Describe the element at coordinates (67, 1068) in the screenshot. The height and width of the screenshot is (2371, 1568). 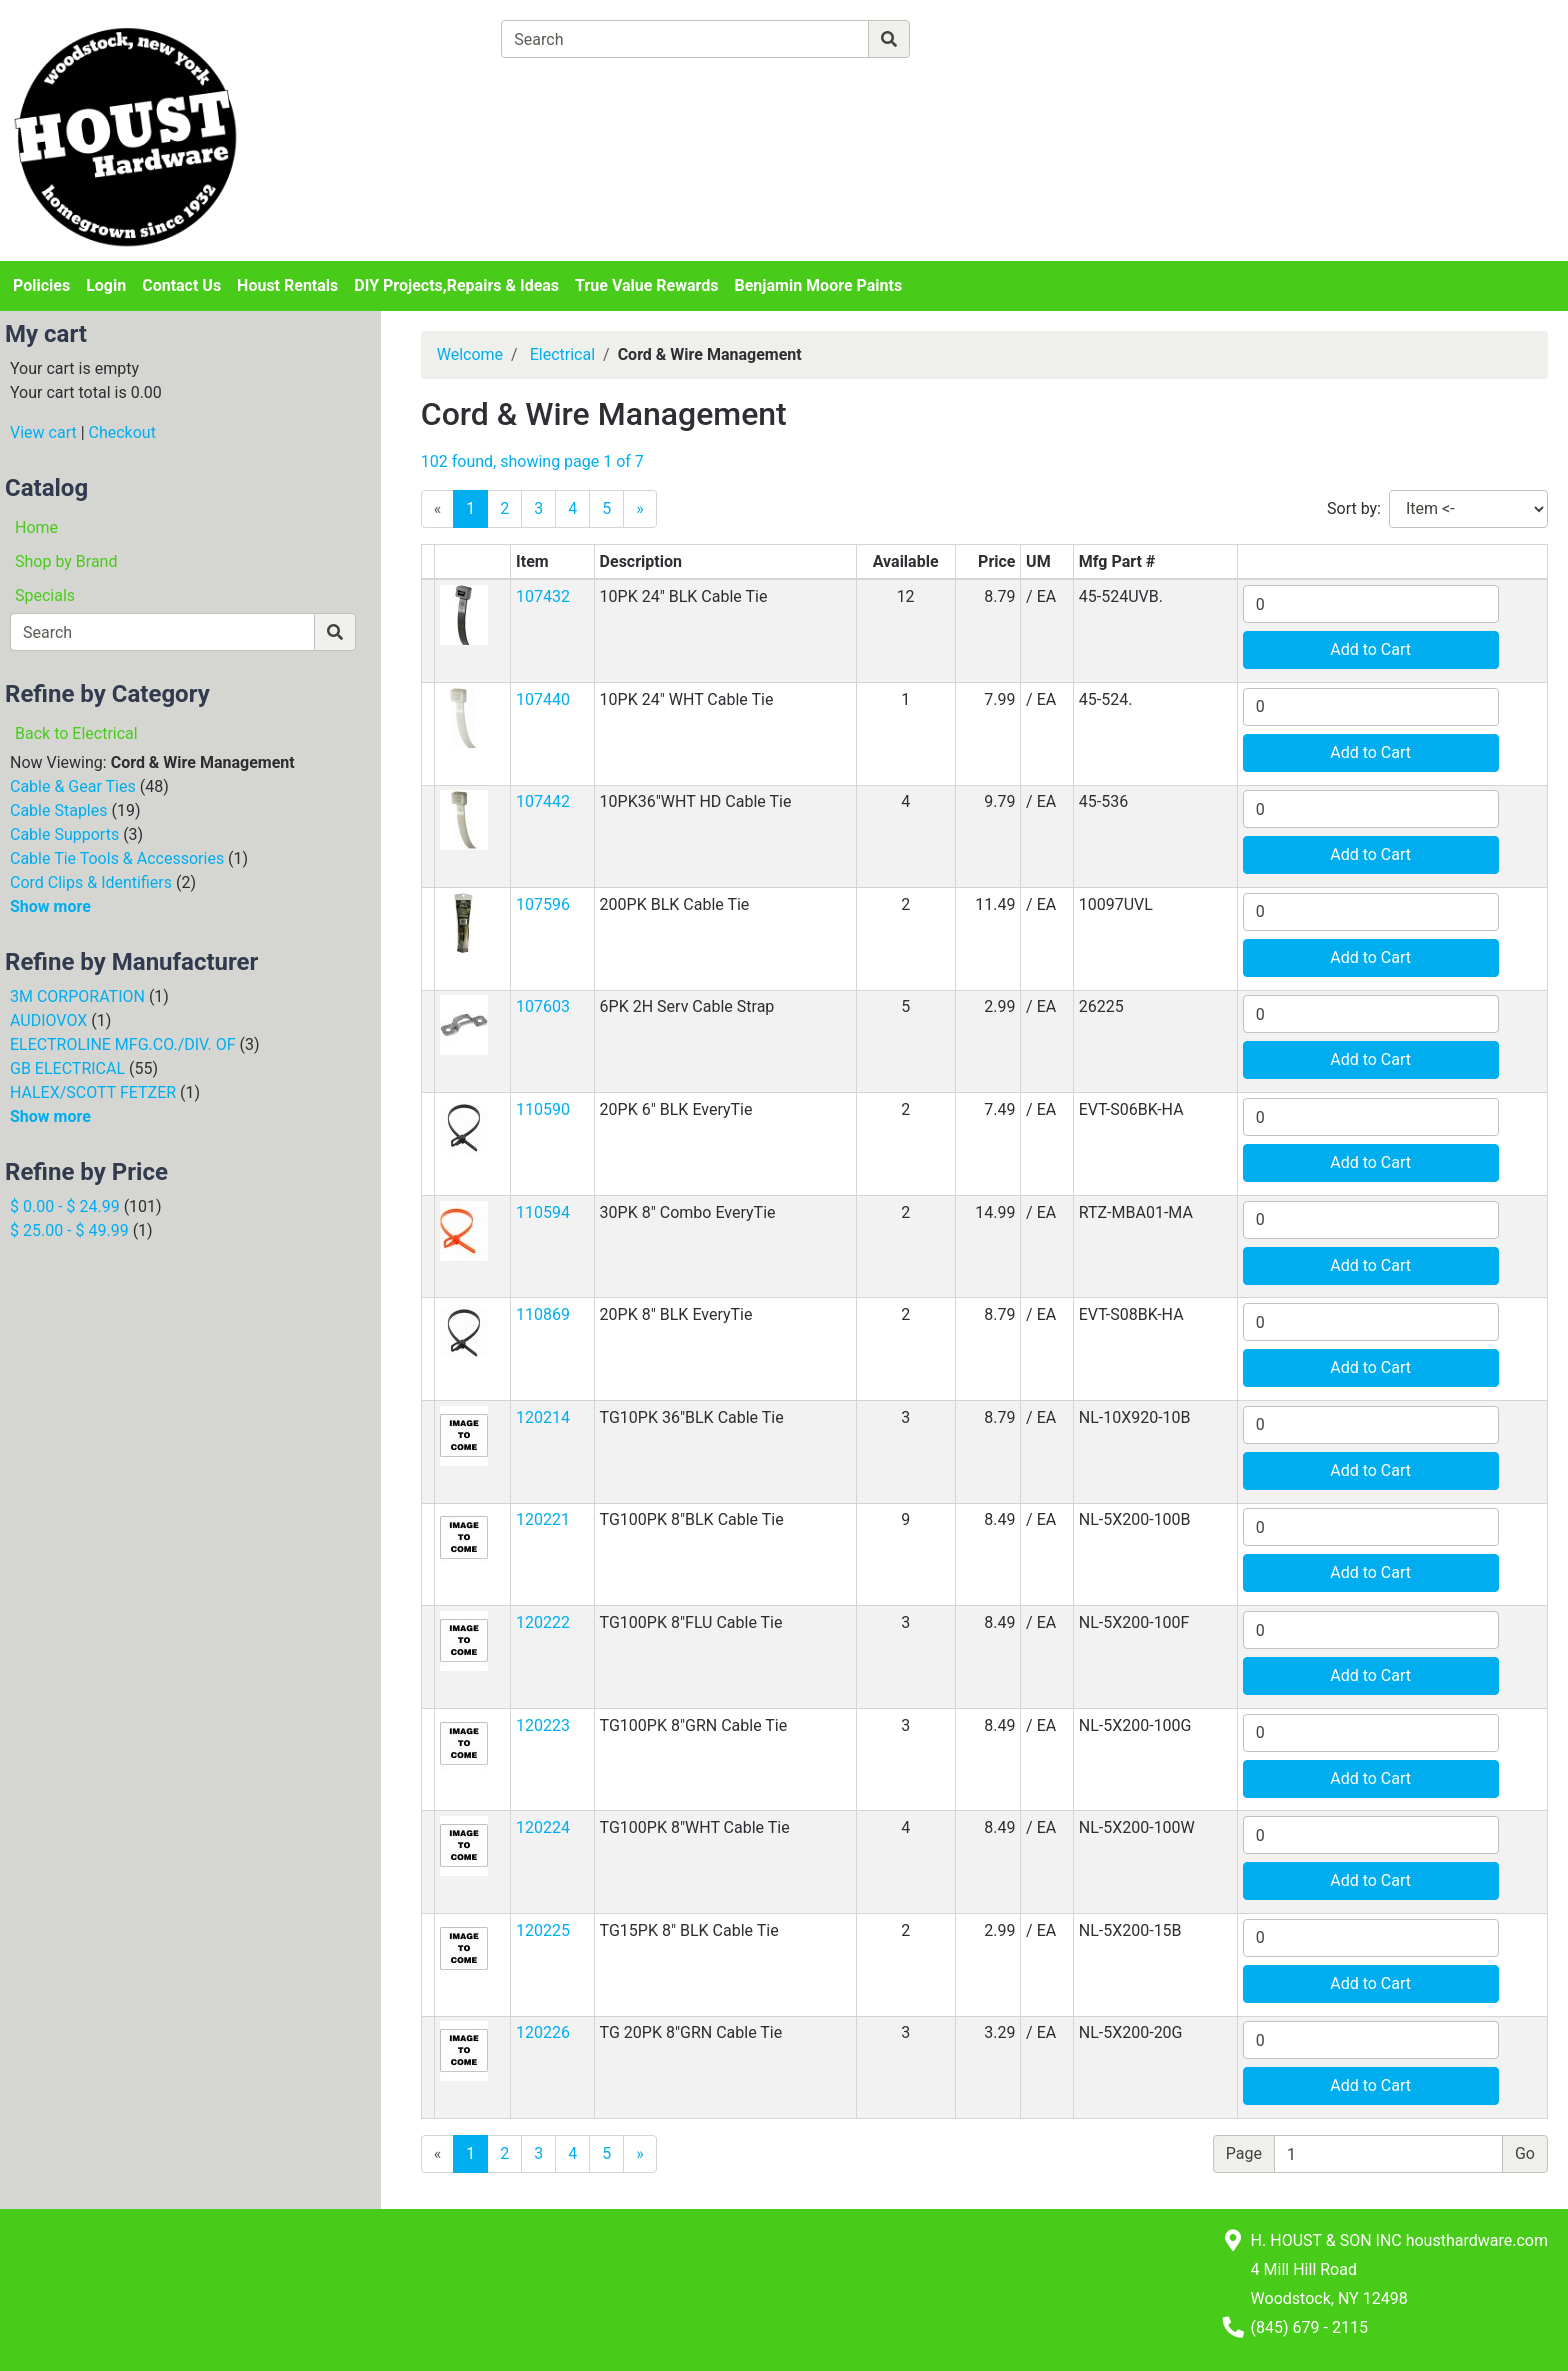
I see `GB ELECTRICAL` at that location.